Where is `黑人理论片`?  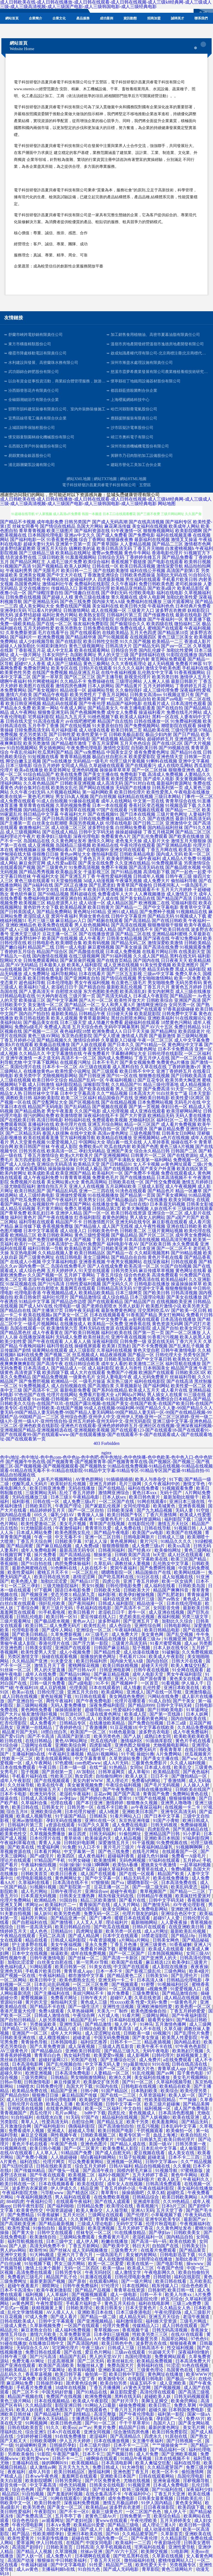 黑人理论片 is located at coordinates (118, 1780).